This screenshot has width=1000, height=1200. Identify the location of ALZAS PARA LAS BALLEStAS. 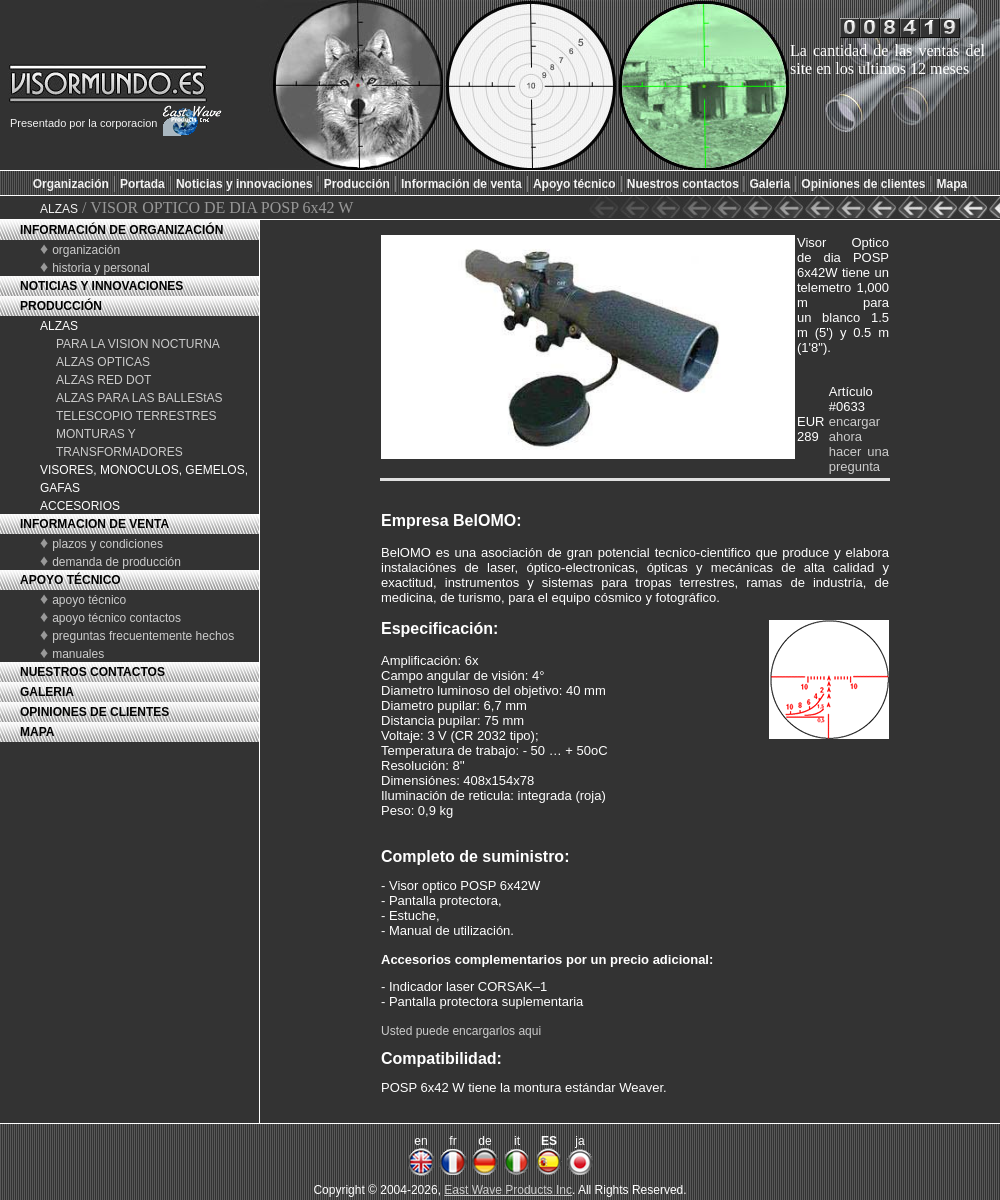
(139, 398).